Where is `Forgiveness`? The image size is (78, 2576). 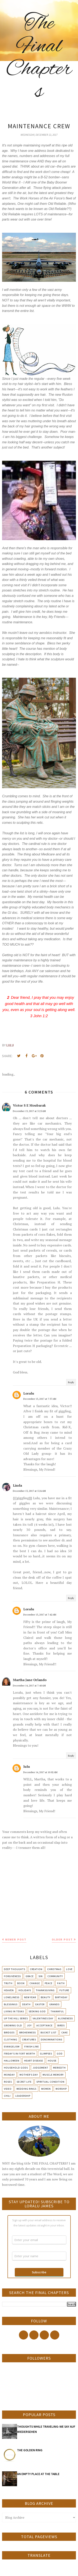 Forgiveness is located at coordinates (12, 1976).